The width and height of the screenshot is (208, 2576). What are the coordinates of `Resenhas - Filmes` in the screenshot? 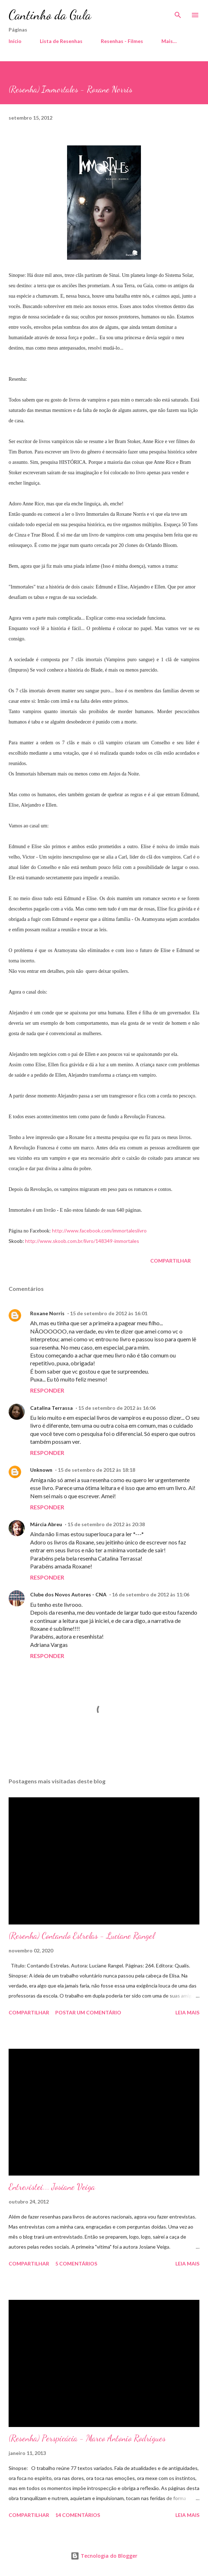 It's located at (122, 41).